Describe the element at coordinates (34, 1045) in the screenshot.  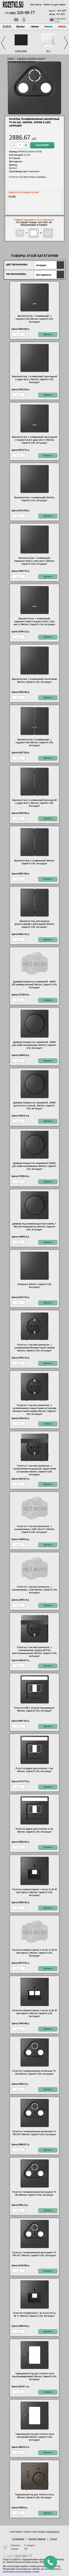
I see `Диммер поворотно-нажимной , 400Вт для ламп накаливания, Merten, Серия D-Life, Антрацит` at that location.